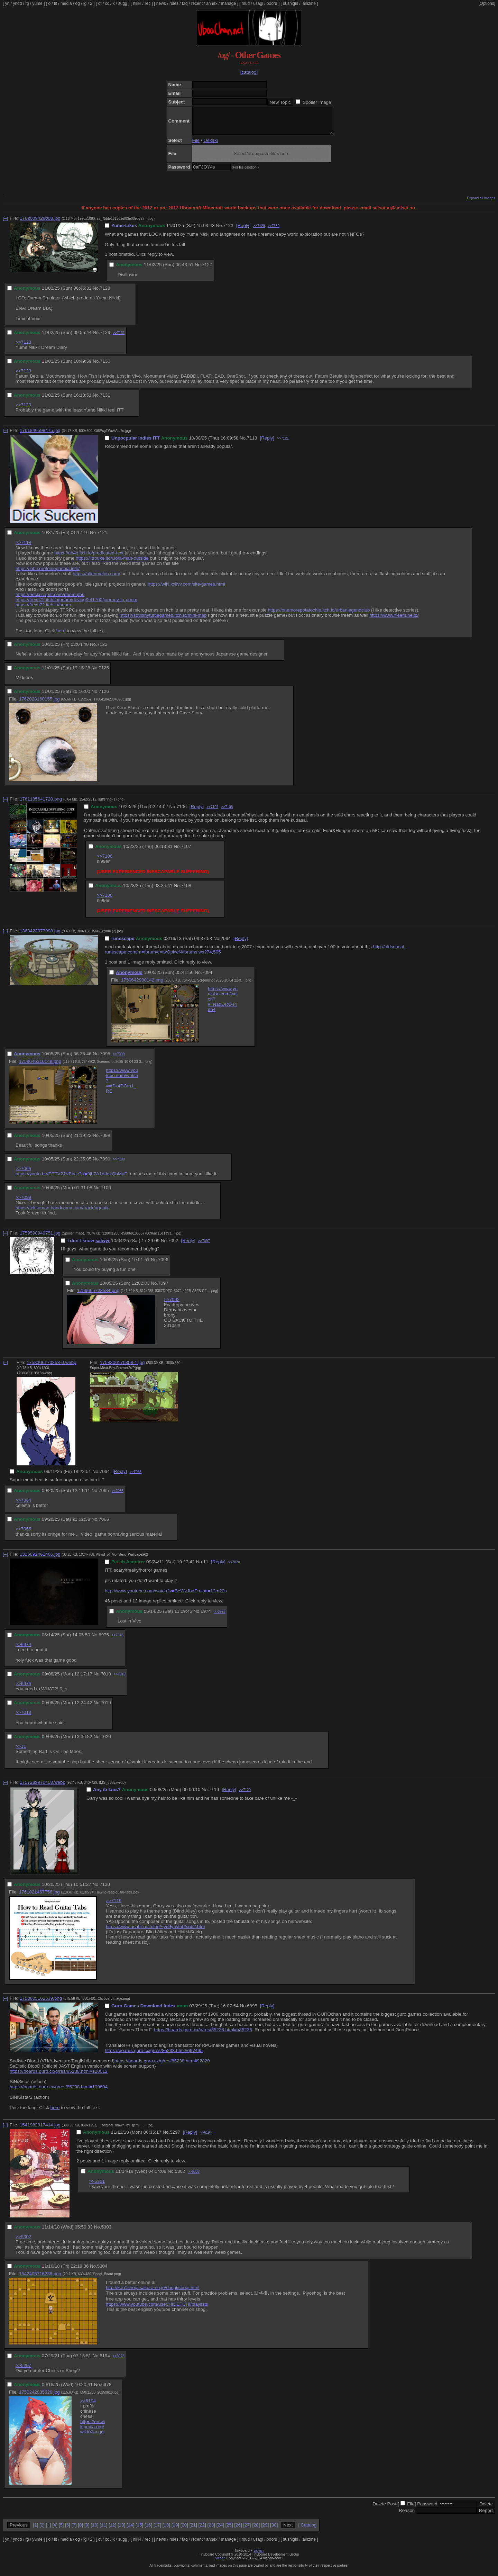 The height and width of the screenshot is (2576, 498). What do you see at coordinates (202, 2530) in the screenshot?
I see `22` at bounding box center [202, 2530].